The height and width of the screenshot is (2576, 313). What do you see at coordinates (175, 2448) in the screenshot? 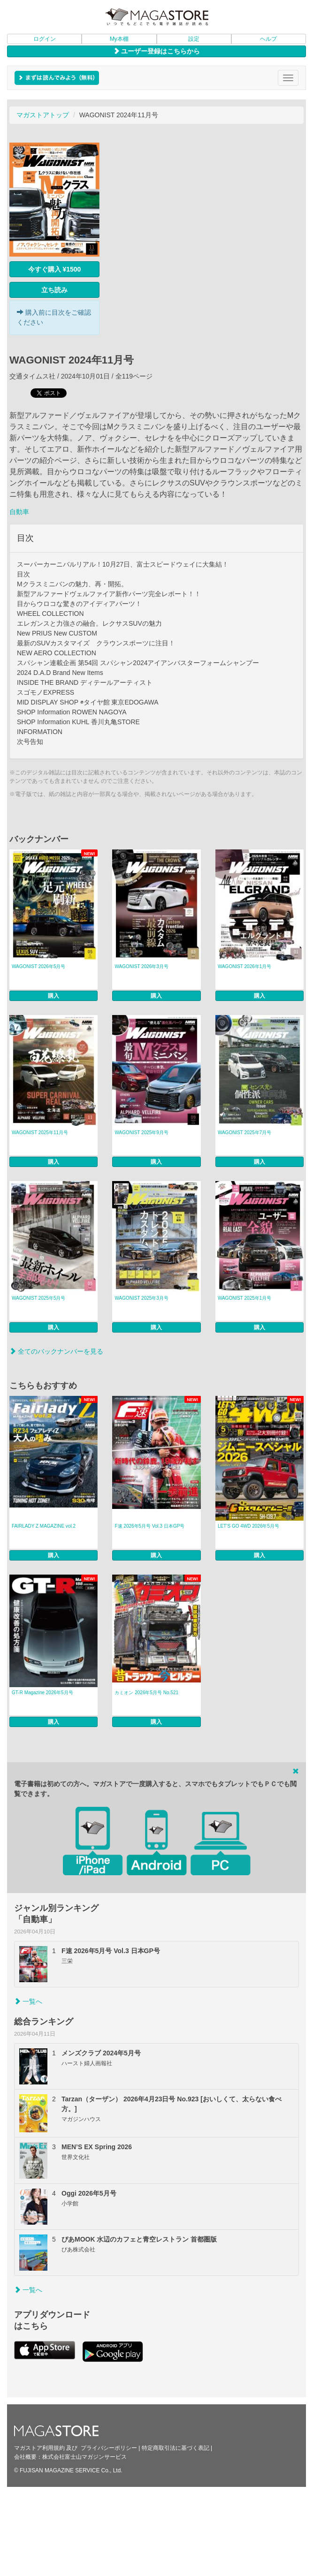
I see `特定商取引法に基づく表記` at bounding box center [175, 2448].